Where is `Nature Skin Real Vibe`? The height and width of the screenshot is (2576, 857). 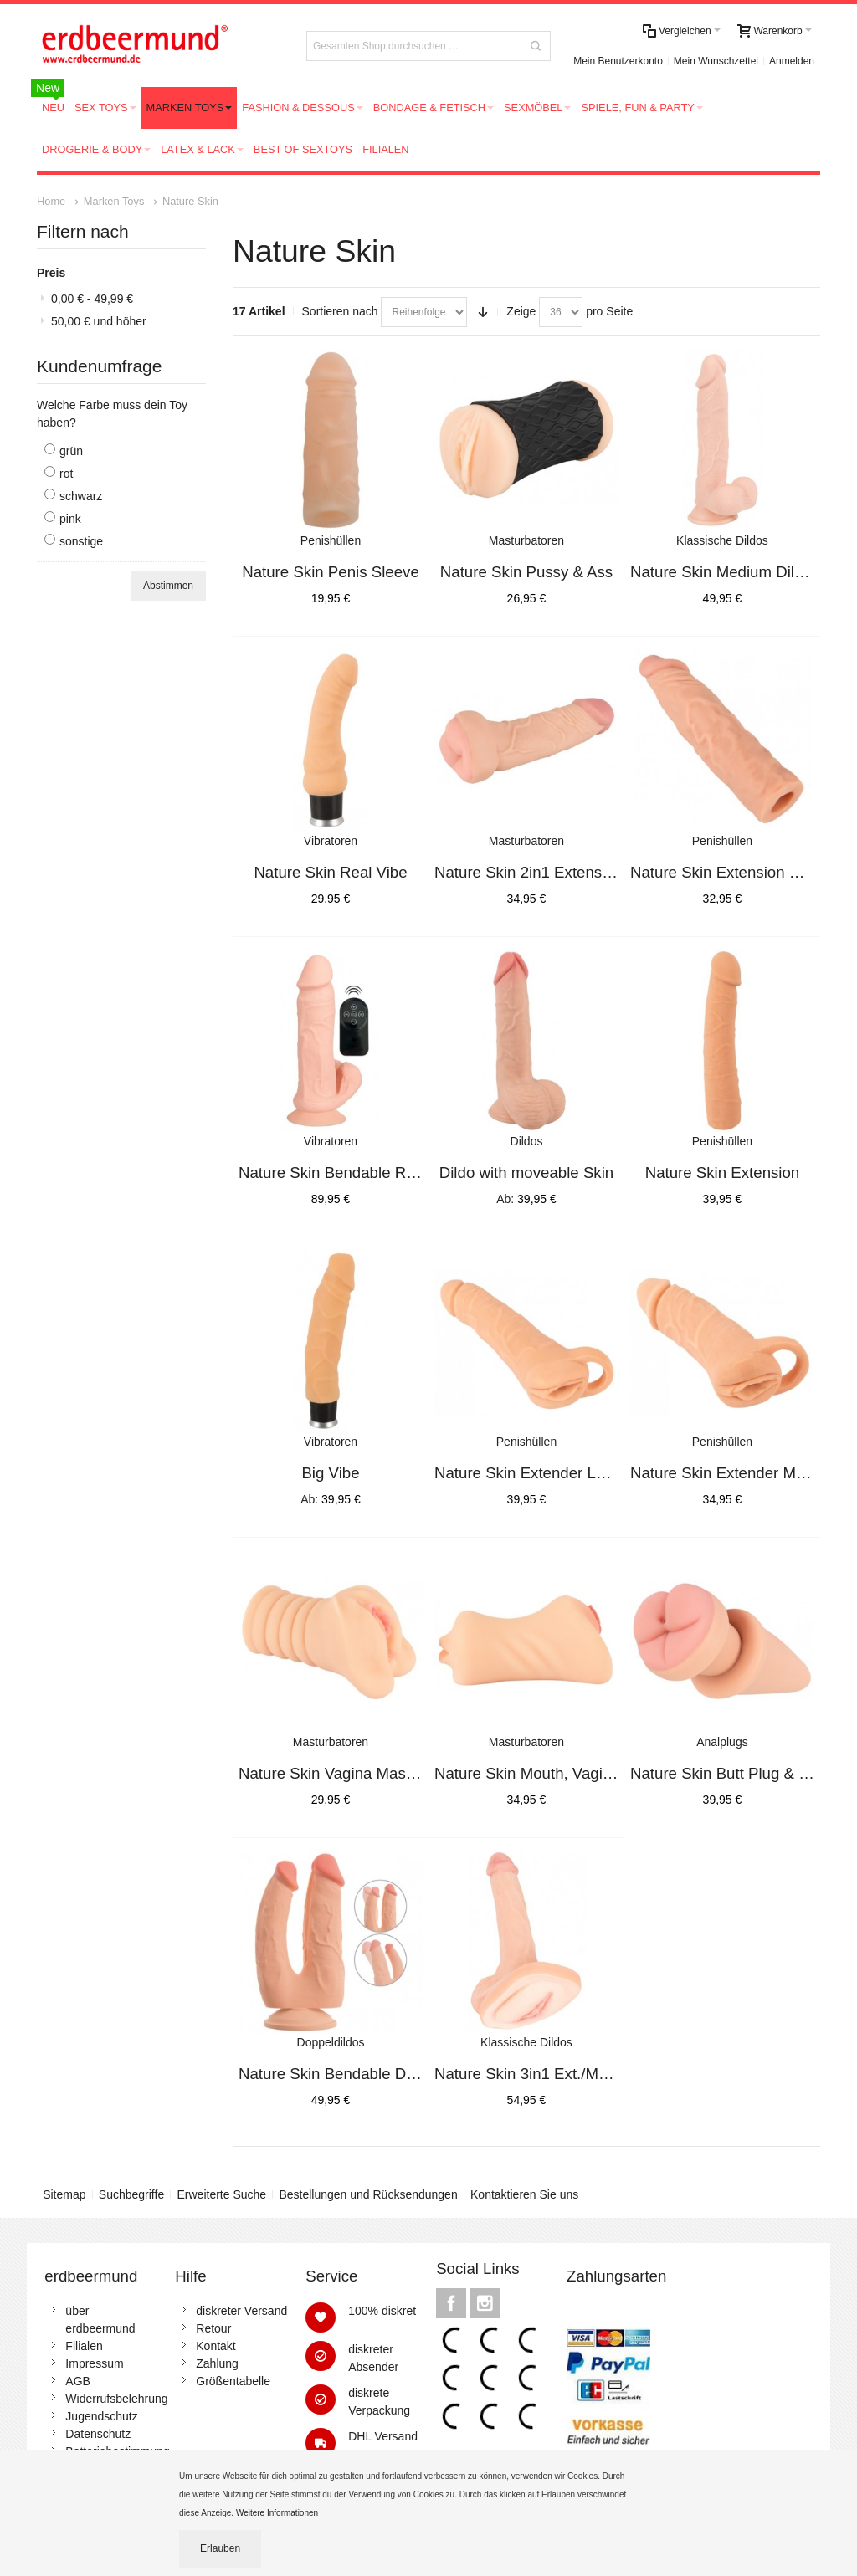 Nature Skin Real Vibe is located at coordinates (330, 872).